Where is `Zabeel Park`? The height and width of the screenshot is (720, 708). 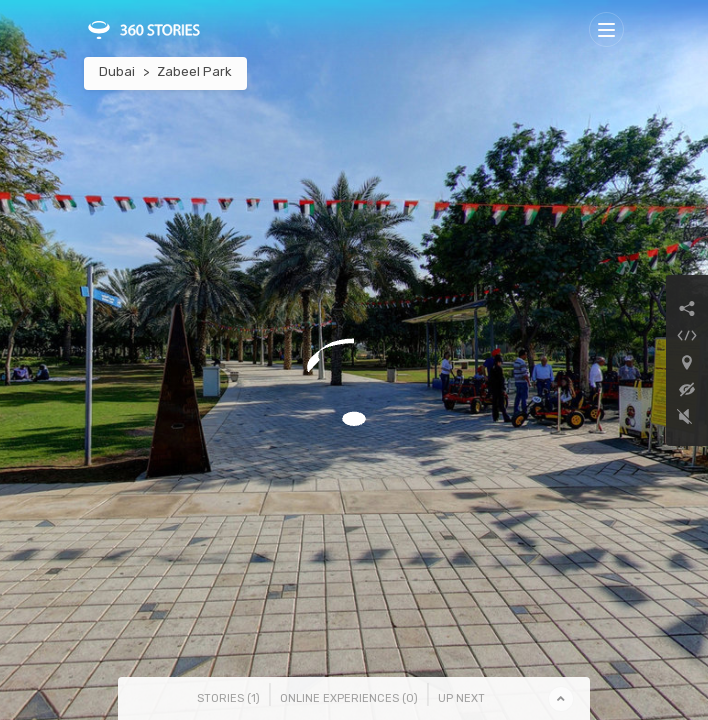
Zabeel Park is located at coordinates (194, 71).